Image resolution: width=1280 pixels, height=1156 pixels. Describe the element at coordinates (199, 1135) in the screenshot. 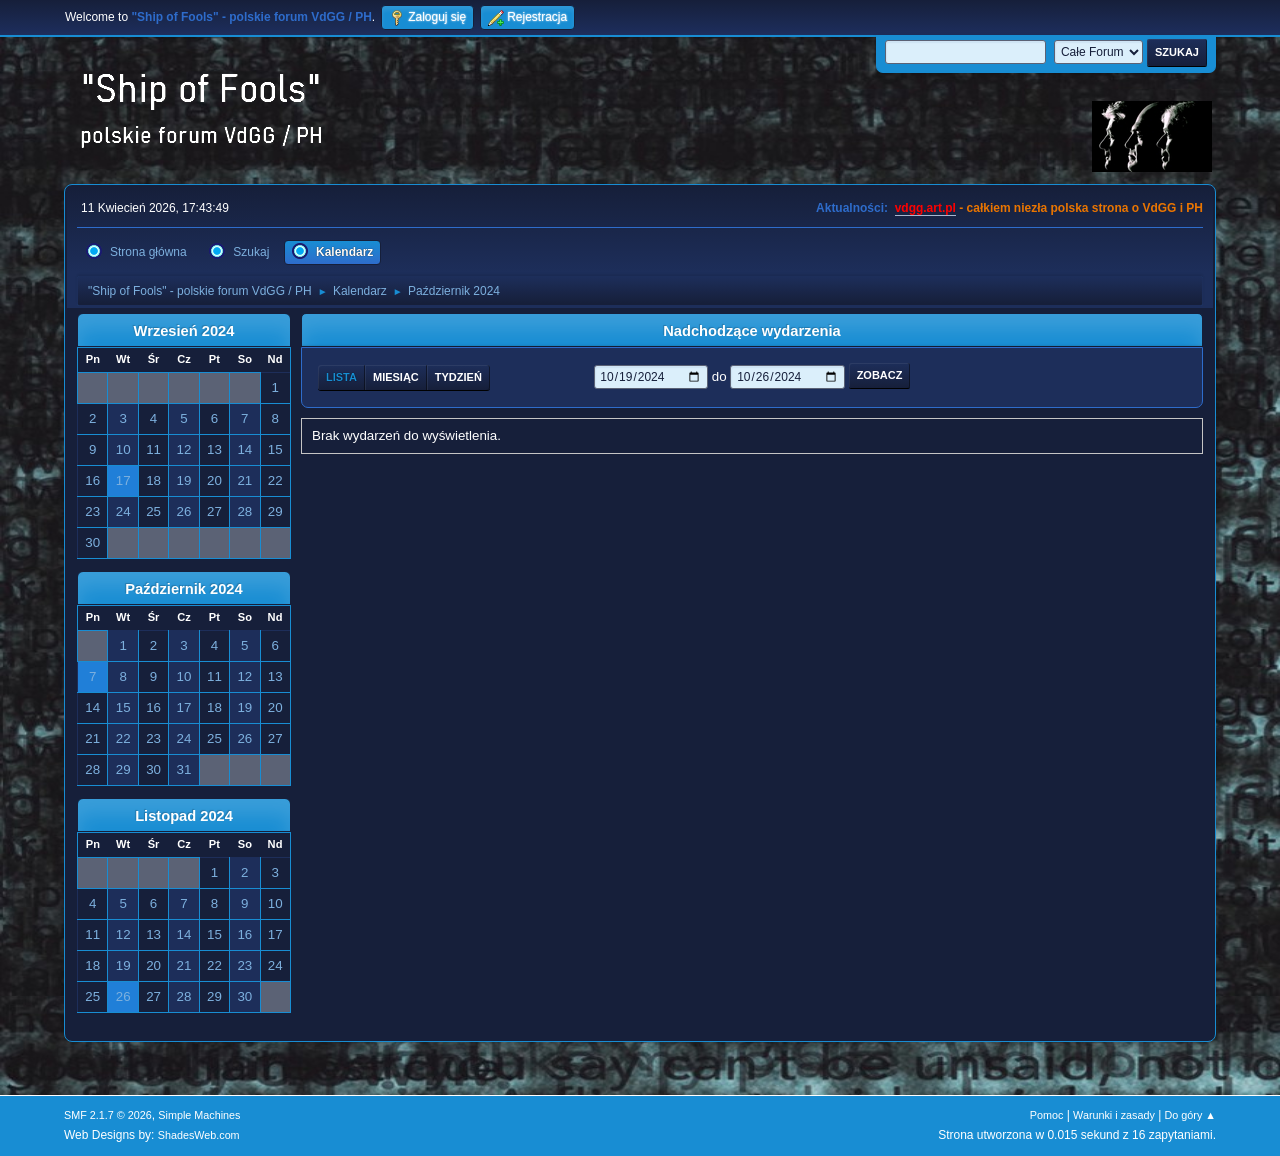

I see `ShadesWeb.com` at that location.